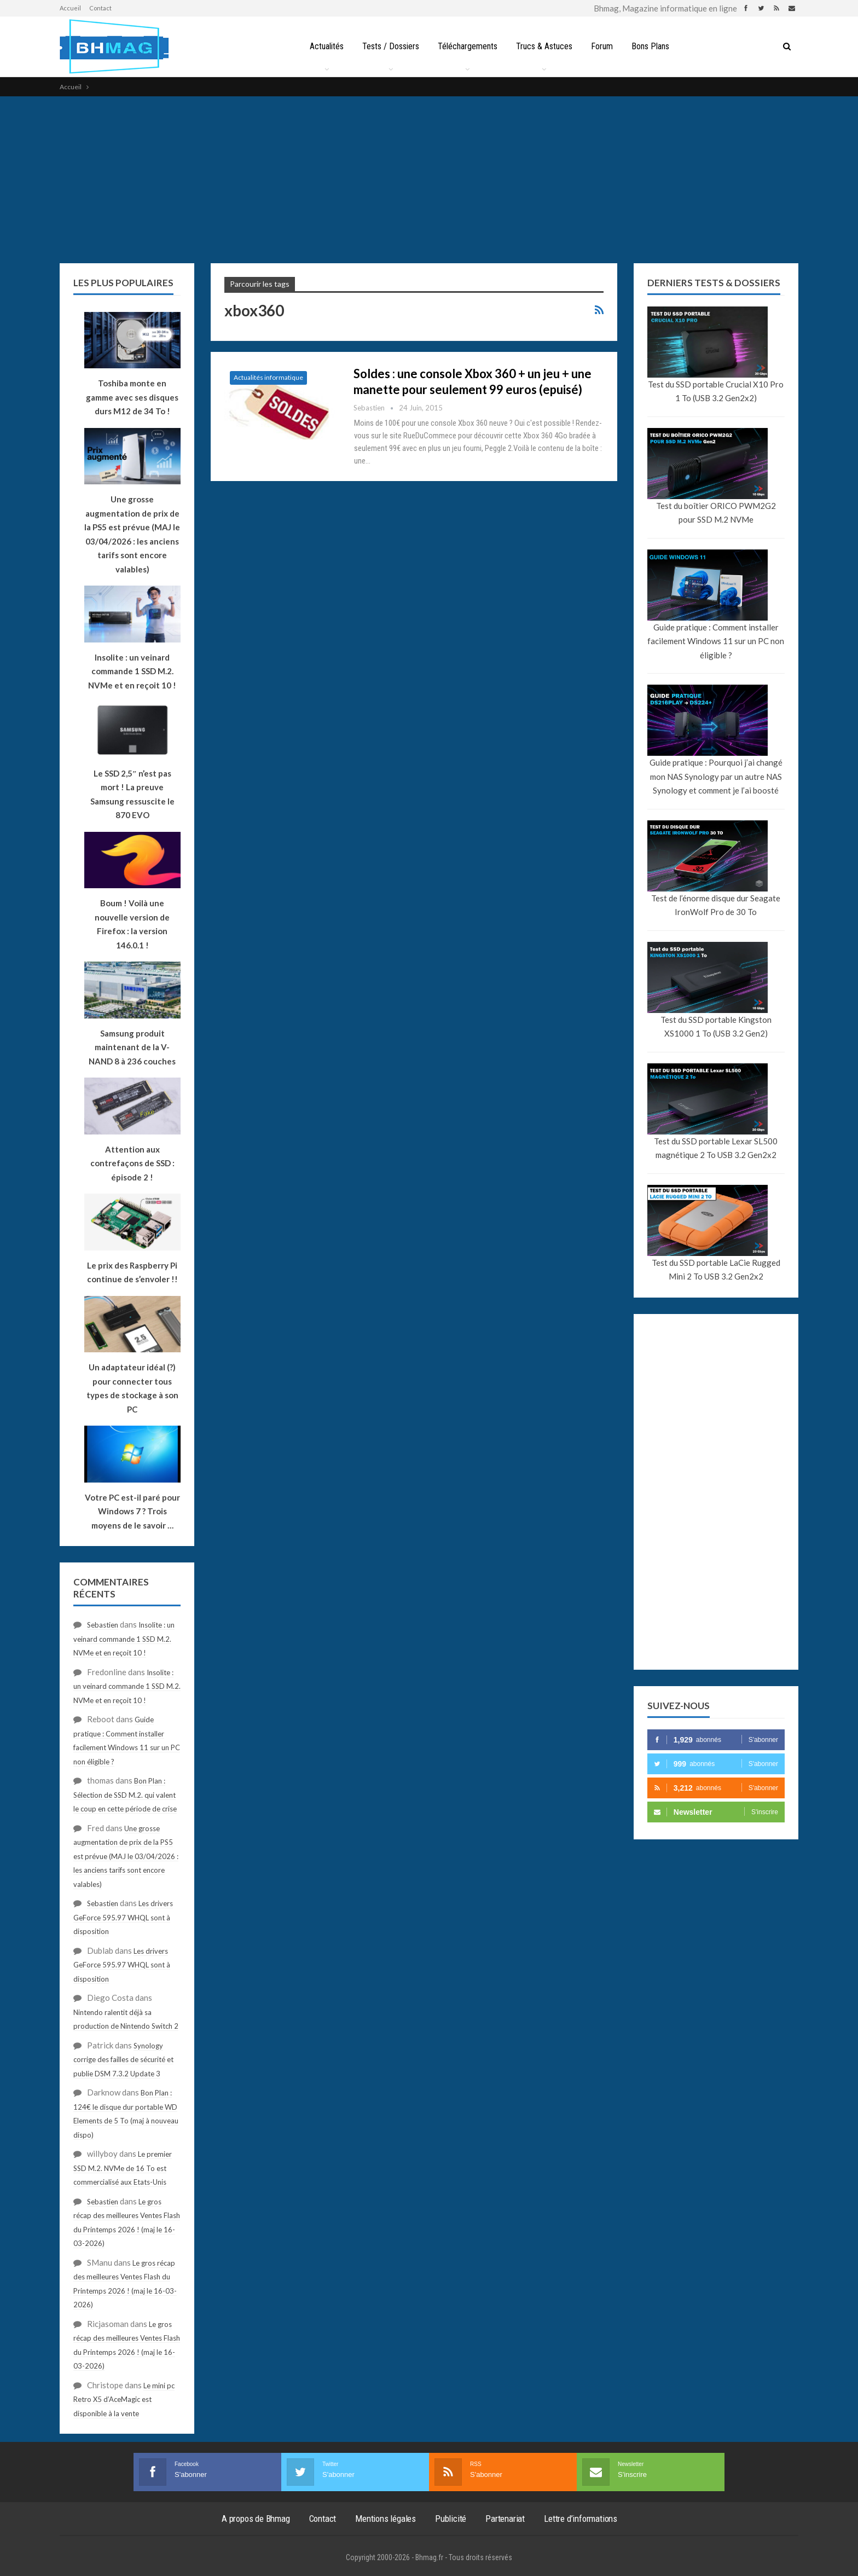 This screenshot has height=2576, width=858. Describe the element at coordinates (715, 641) in the screenshot. I see `Guide pratique : Comment installer facilement Windows 11 sur un PC non éligible ?` at that location.